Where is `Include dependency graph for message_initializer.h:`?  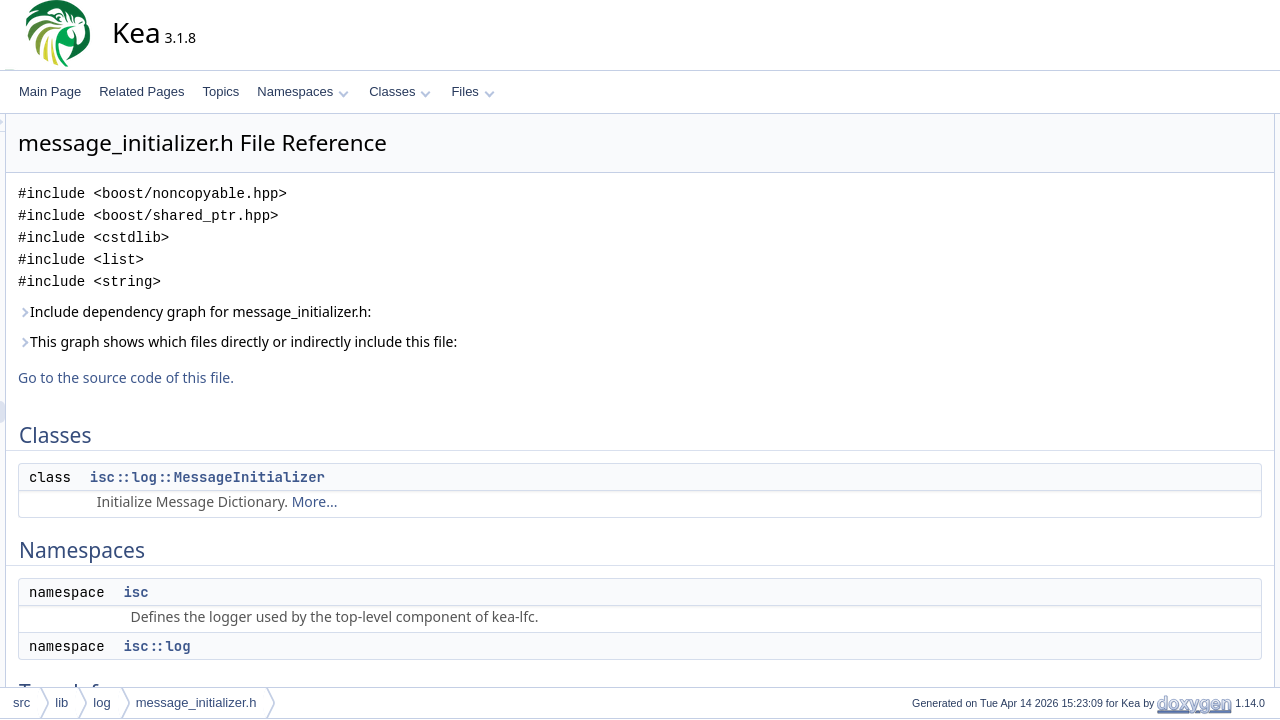 Include dependency graph for message_initializer.h: is located at coordinates (374, 311).